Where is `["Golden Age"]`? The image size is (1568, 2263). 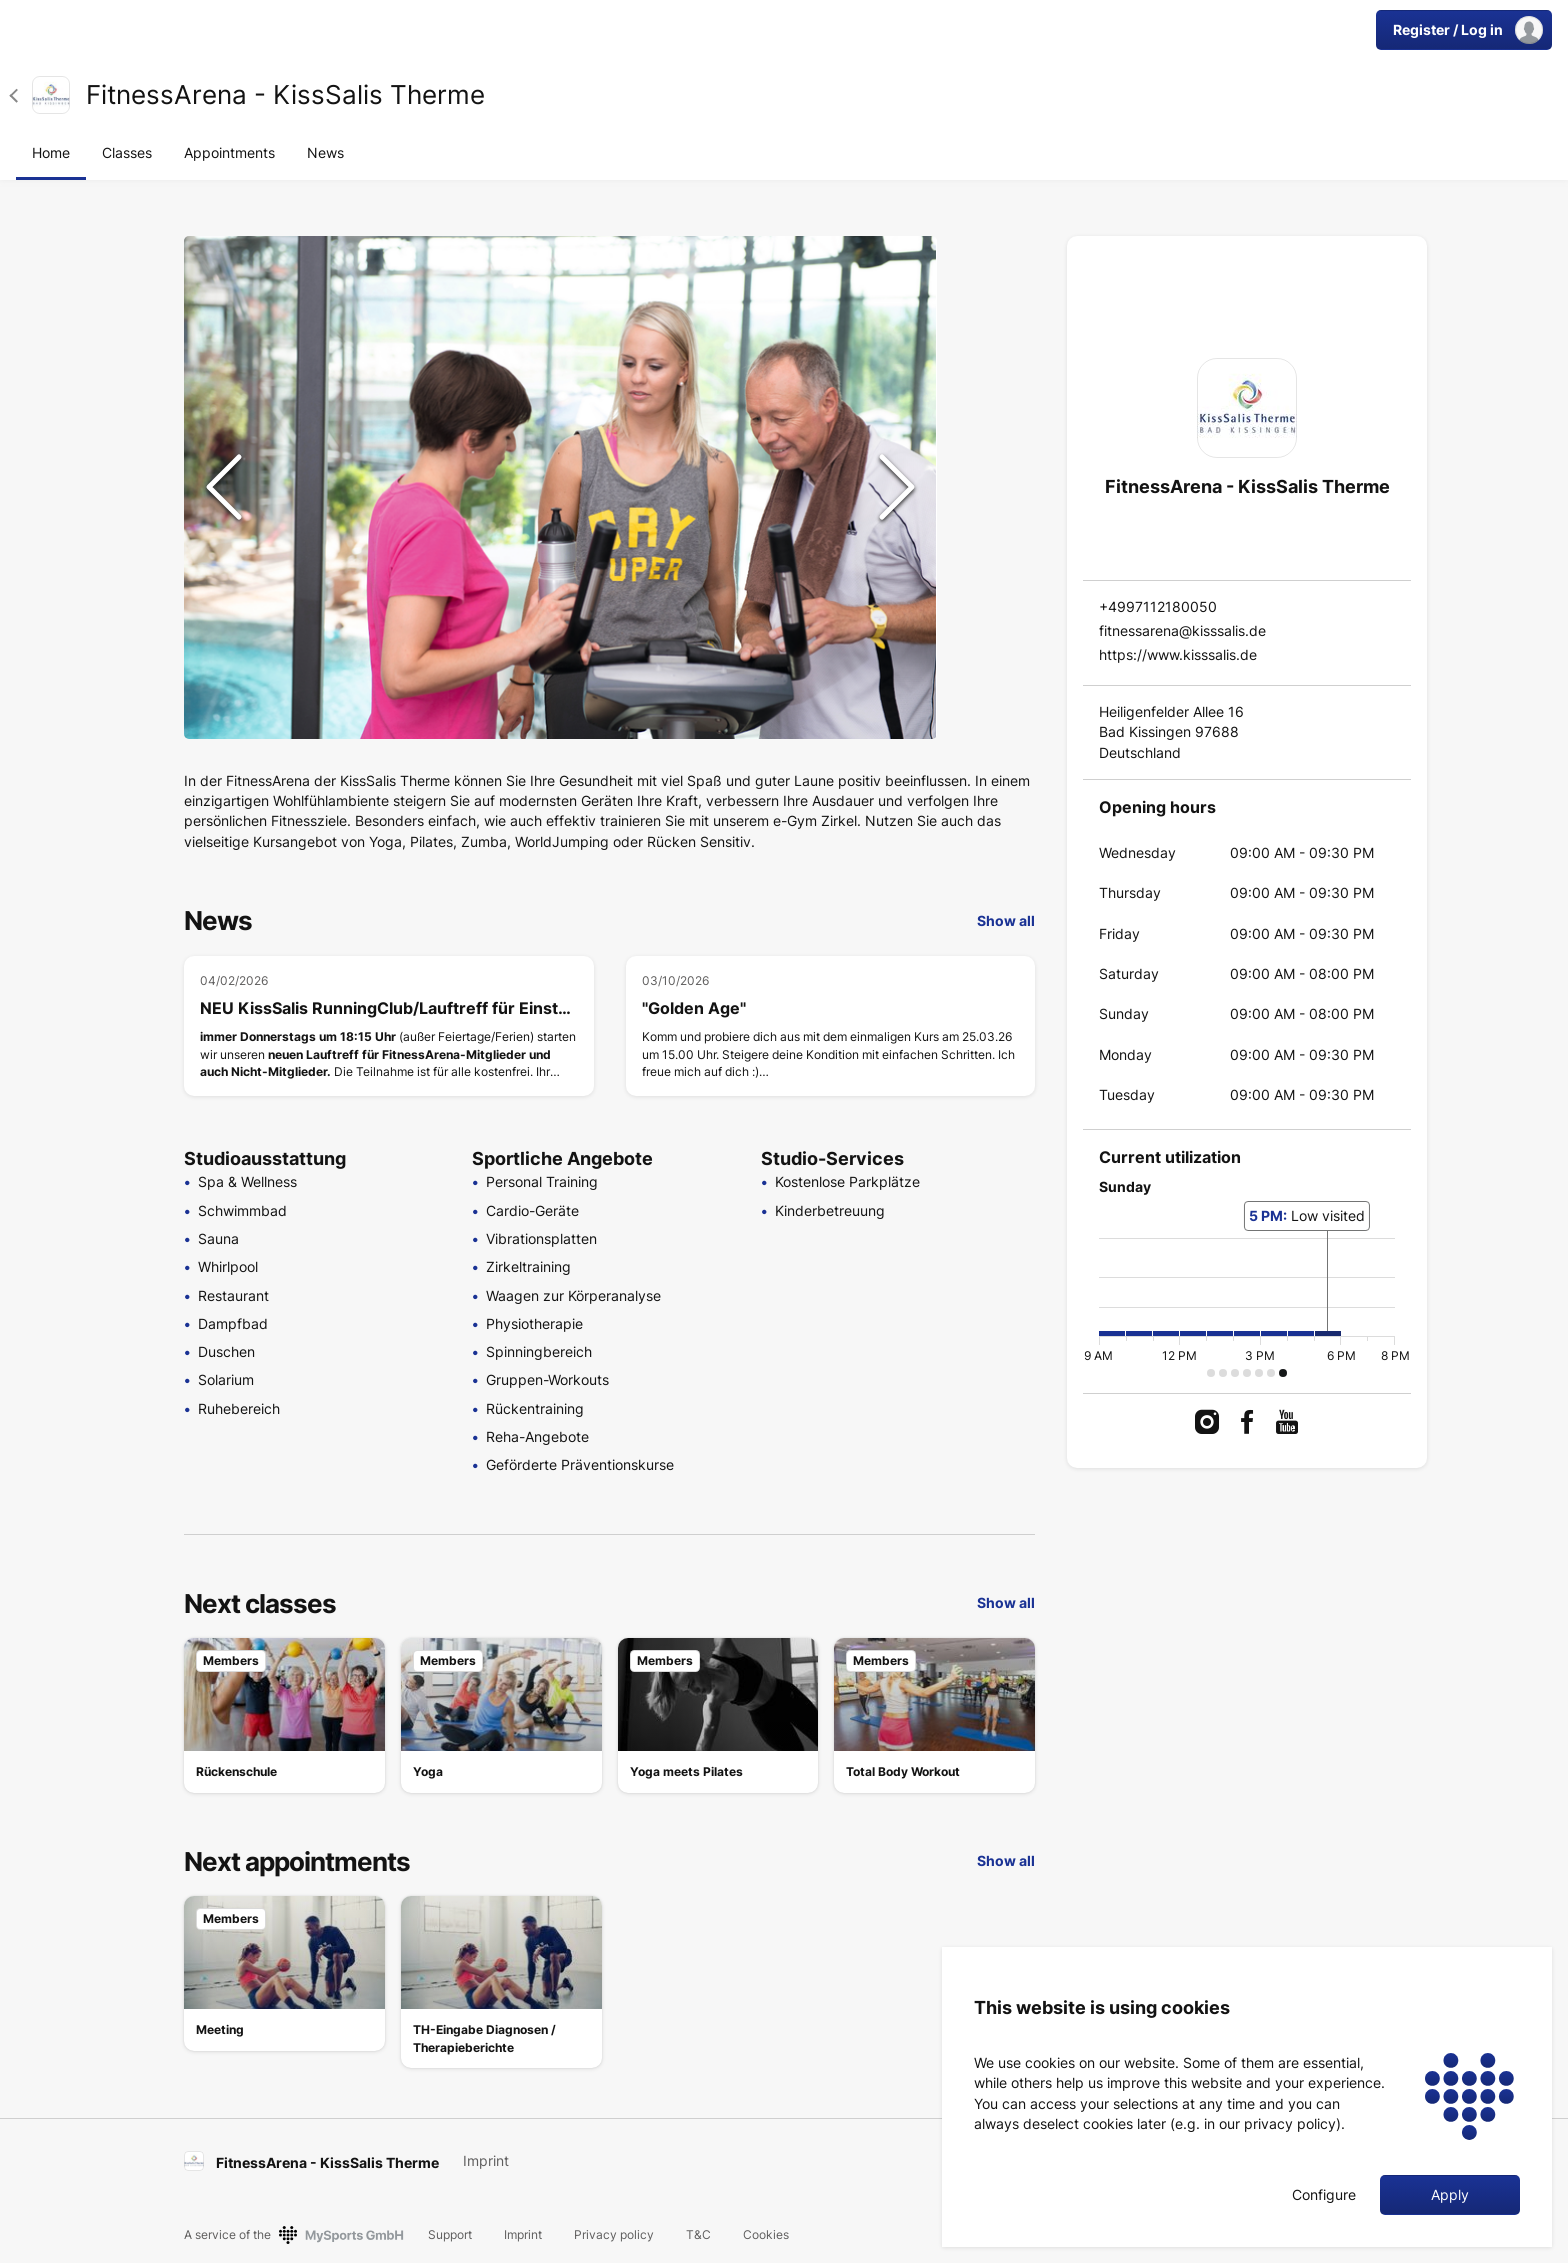
["Golden Age"] is located at coordinates (831, 1026).